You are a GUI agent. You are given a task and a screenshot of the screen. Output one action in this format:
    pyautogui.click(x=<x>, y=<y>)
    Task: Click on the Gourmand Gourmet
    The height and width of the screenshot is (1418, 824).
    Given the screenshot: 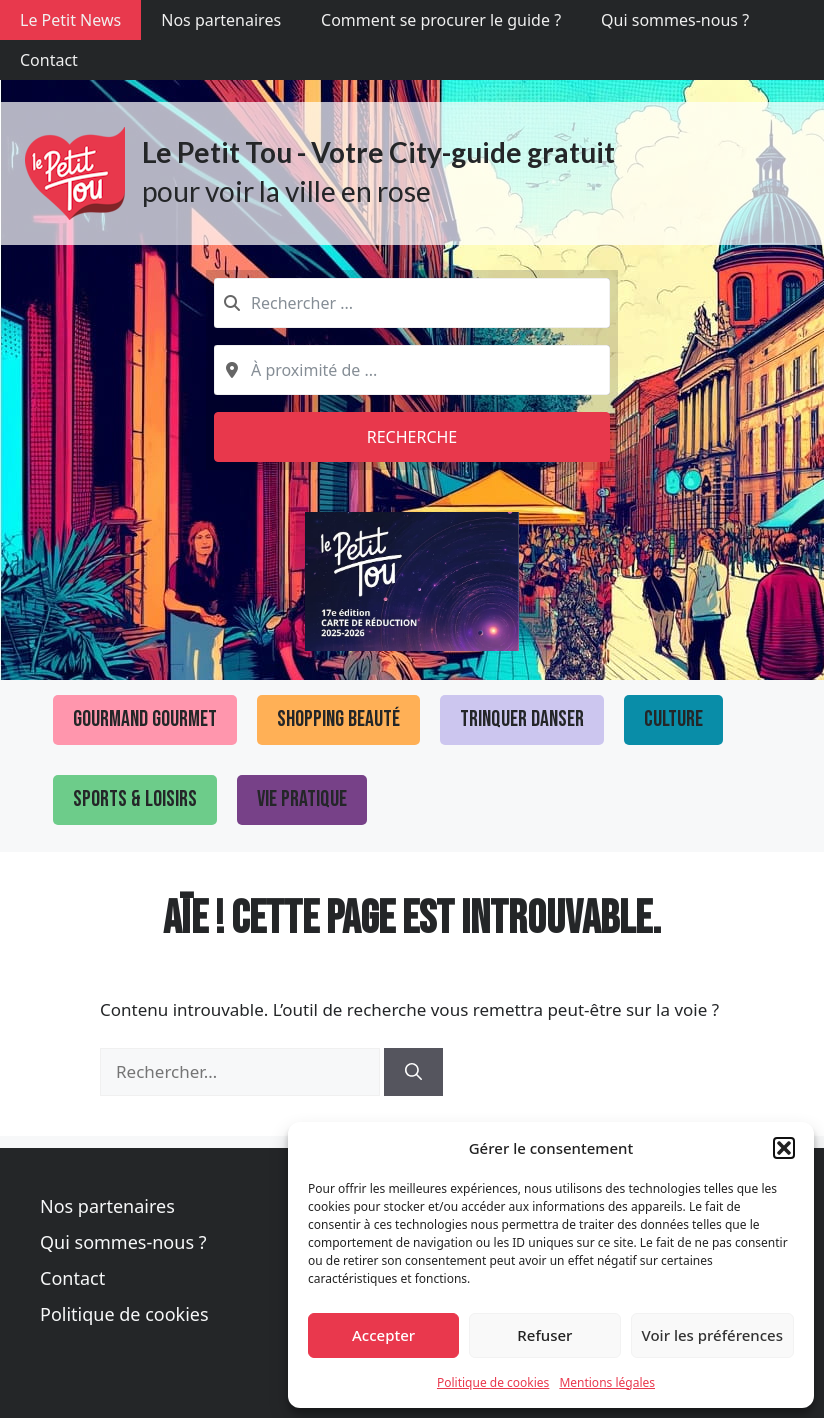 What is the action you would take?
    pyautogui.click(x=145, y=719)
    